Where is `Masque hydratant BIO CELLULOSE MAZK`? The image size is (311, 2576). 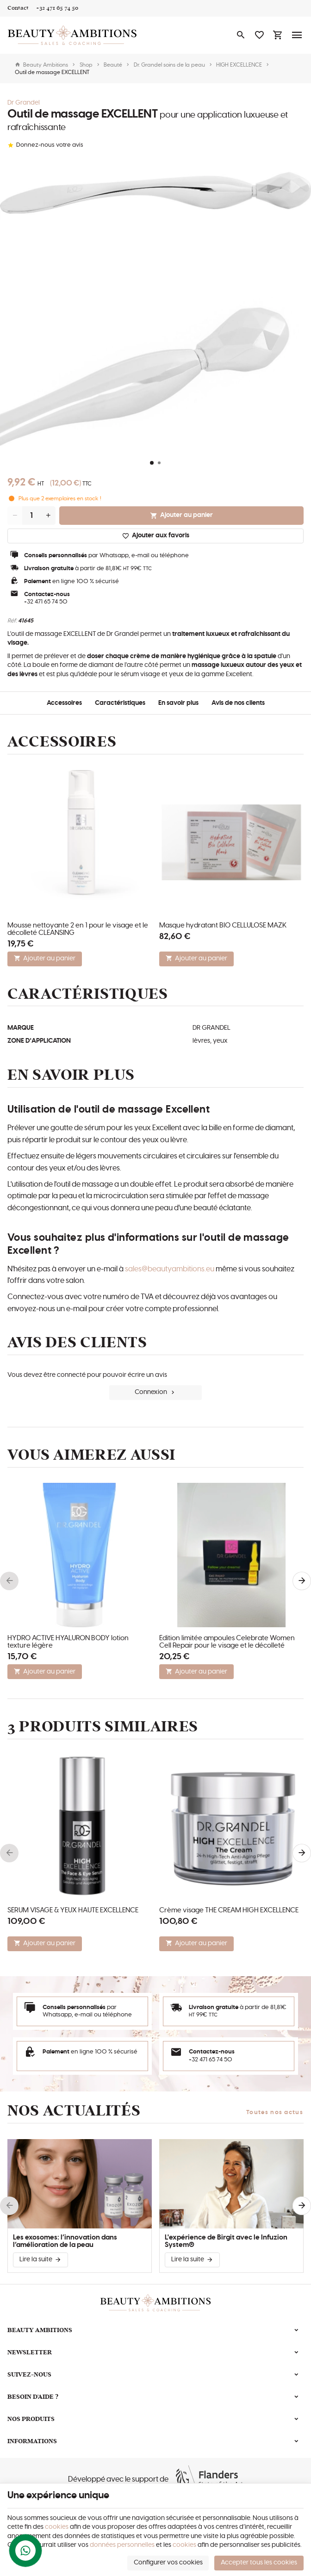 Masque hydratant BIO CELLULOSE MAZK is located at coordinates (222, 925).